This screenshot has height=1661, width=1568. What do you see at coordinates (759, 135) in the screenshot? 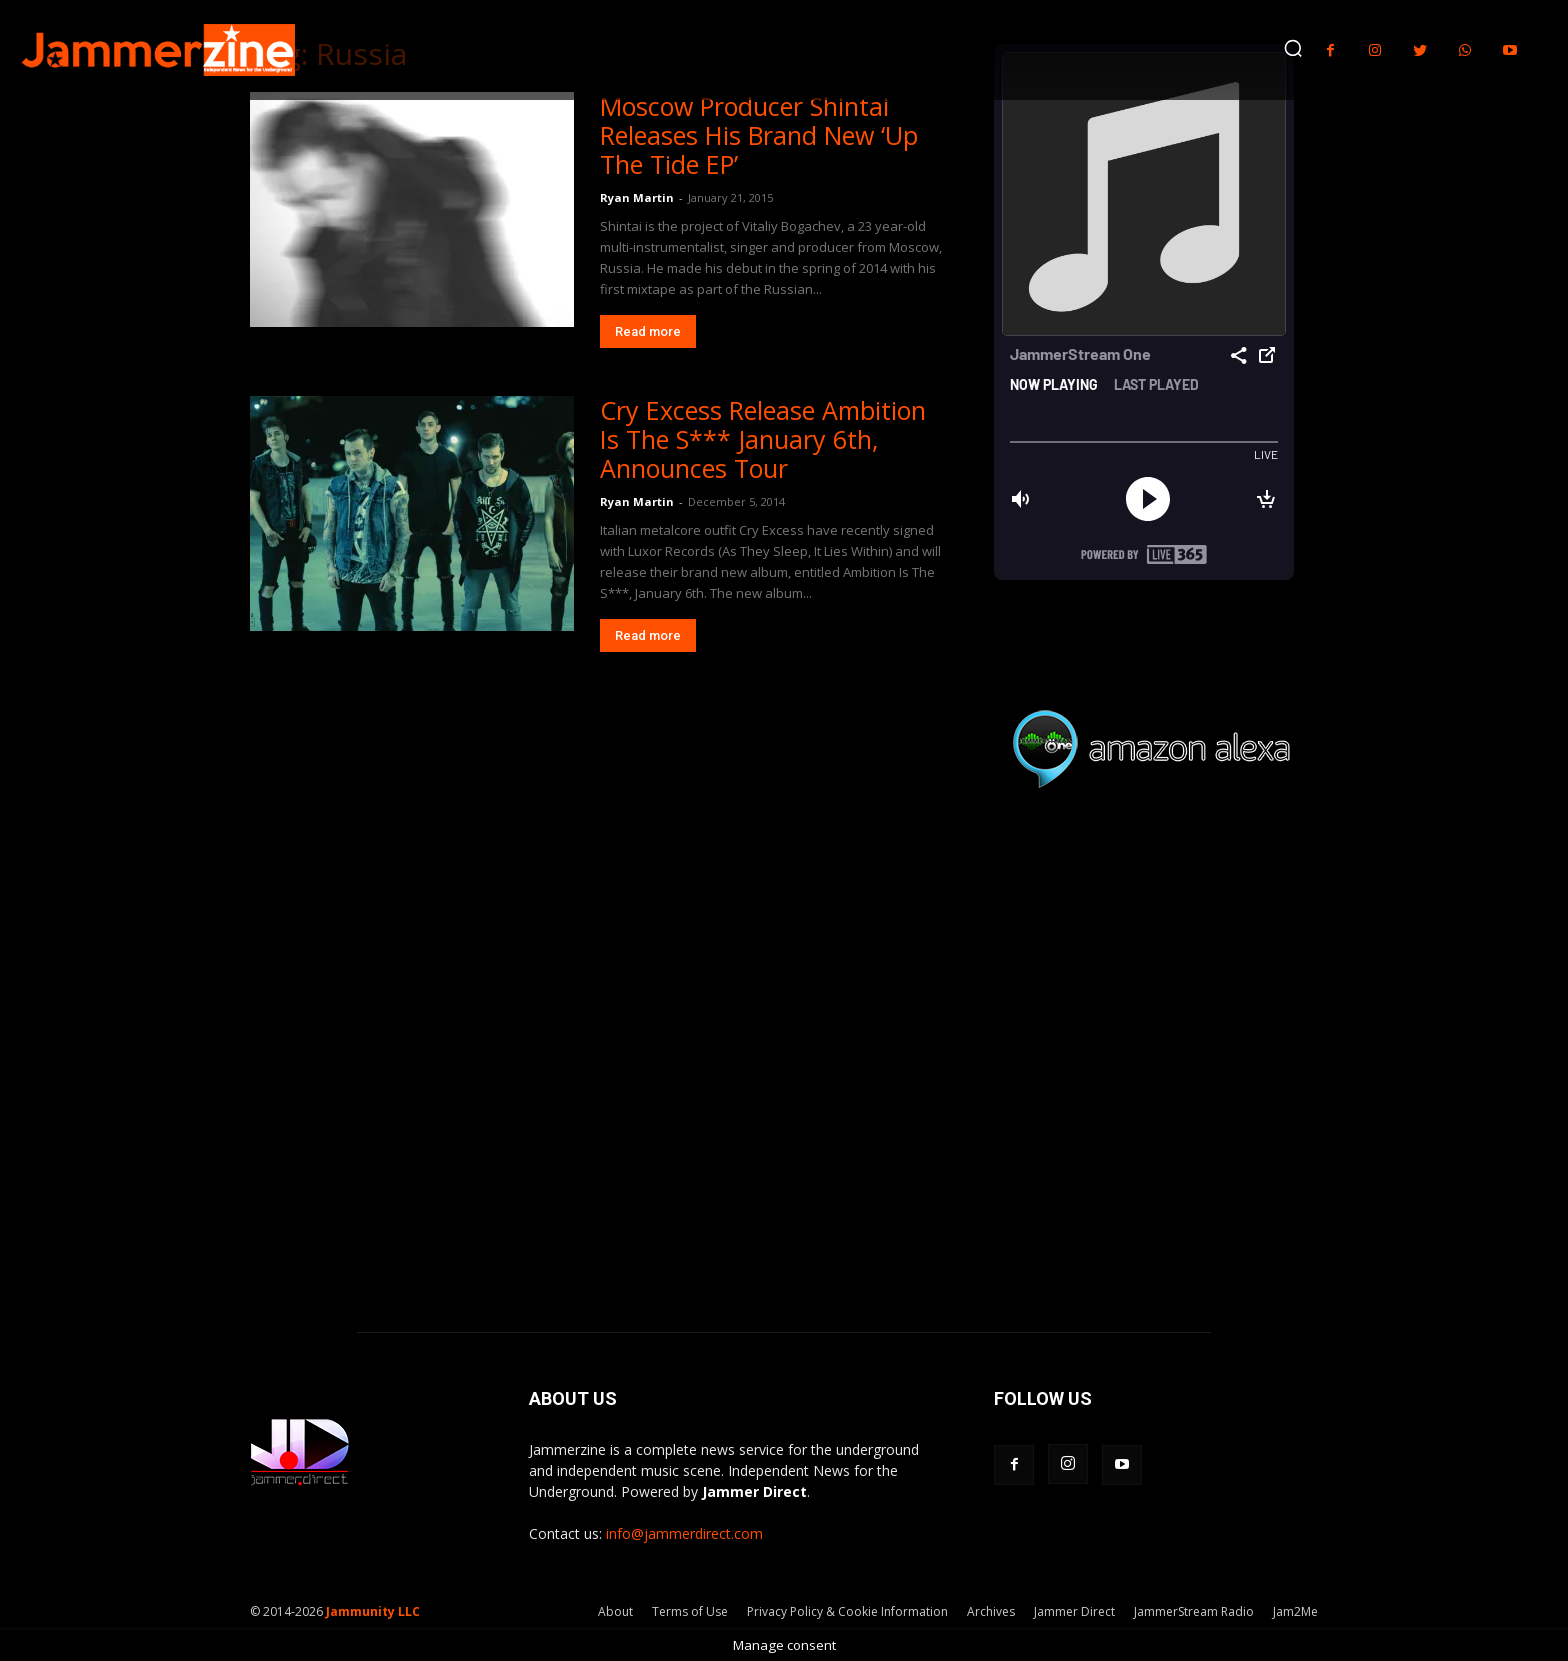
I see `Moscow Producer Shintai Releases His Brand New ‘Up The Tide EP’` at bounding box center [759, 135].